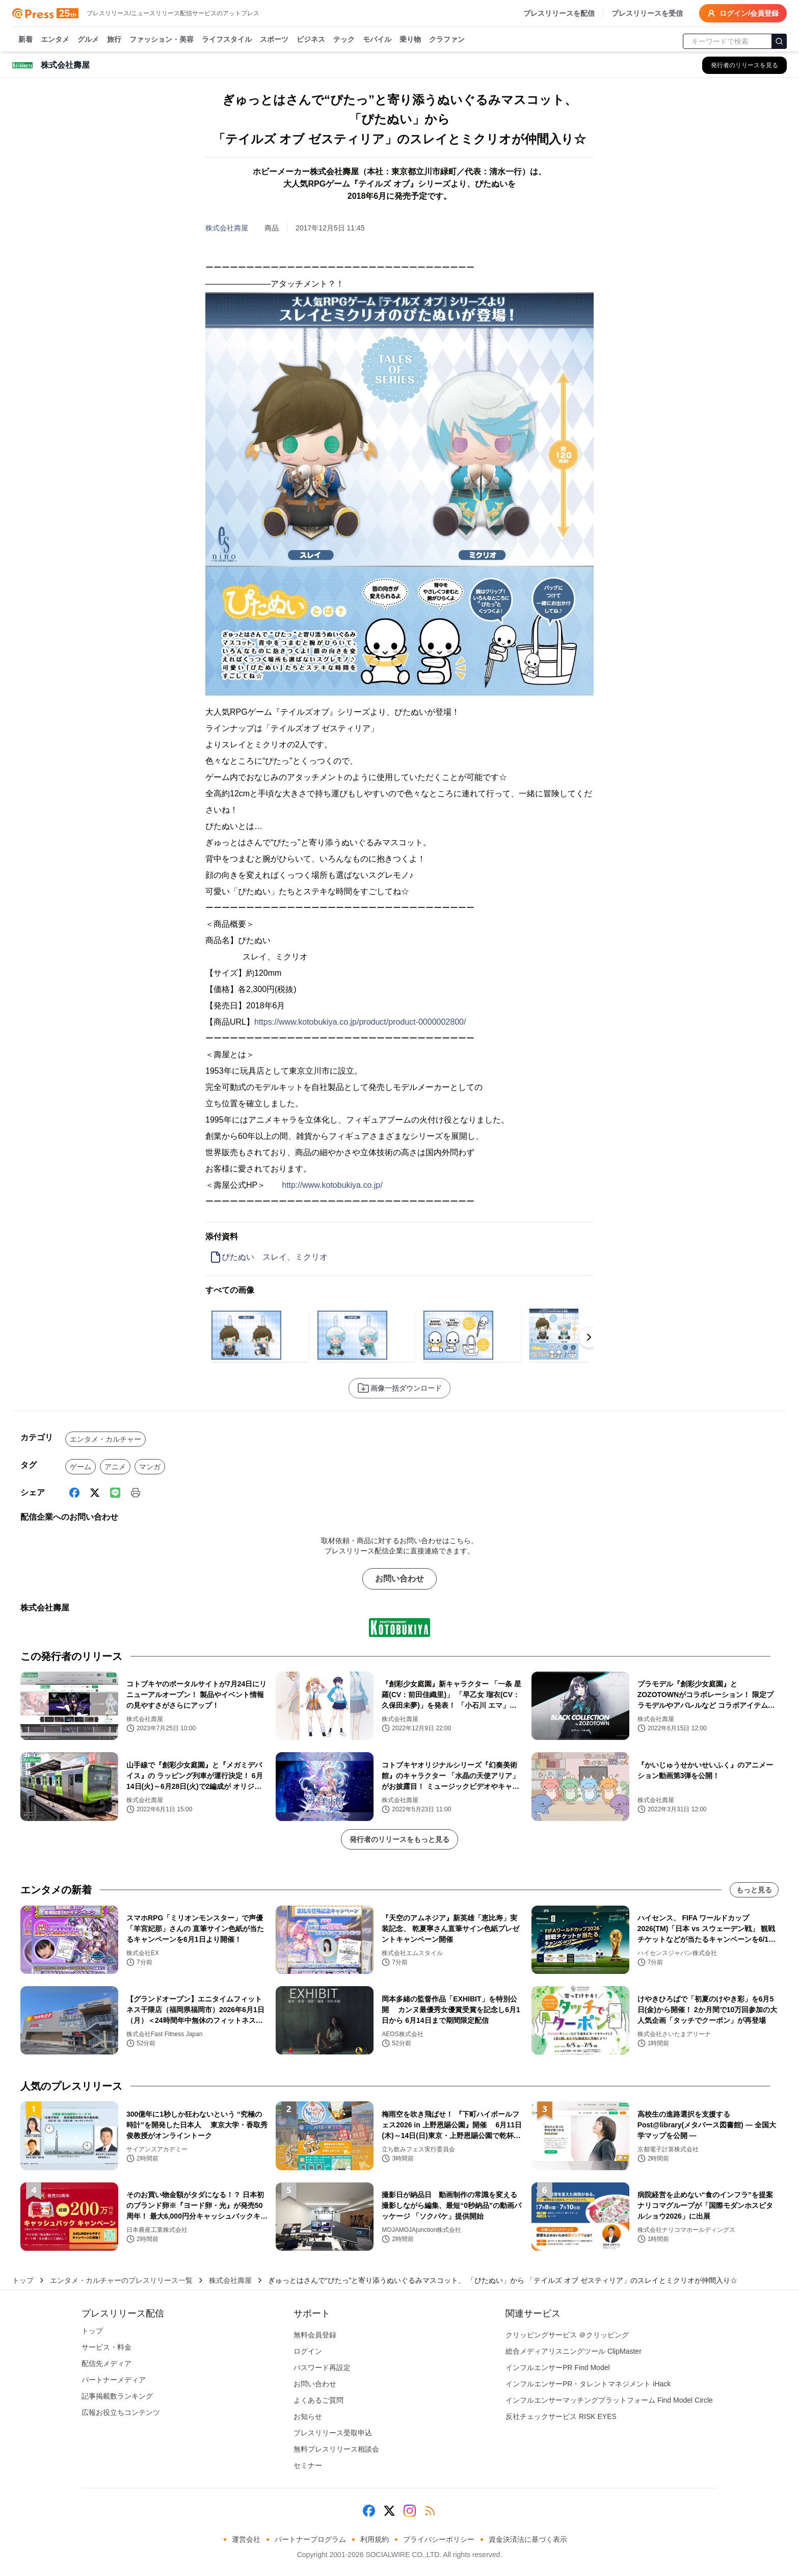 The image size is (799, 2576). I want to click on 記事掲載数ランキング, so click(117, 2396).